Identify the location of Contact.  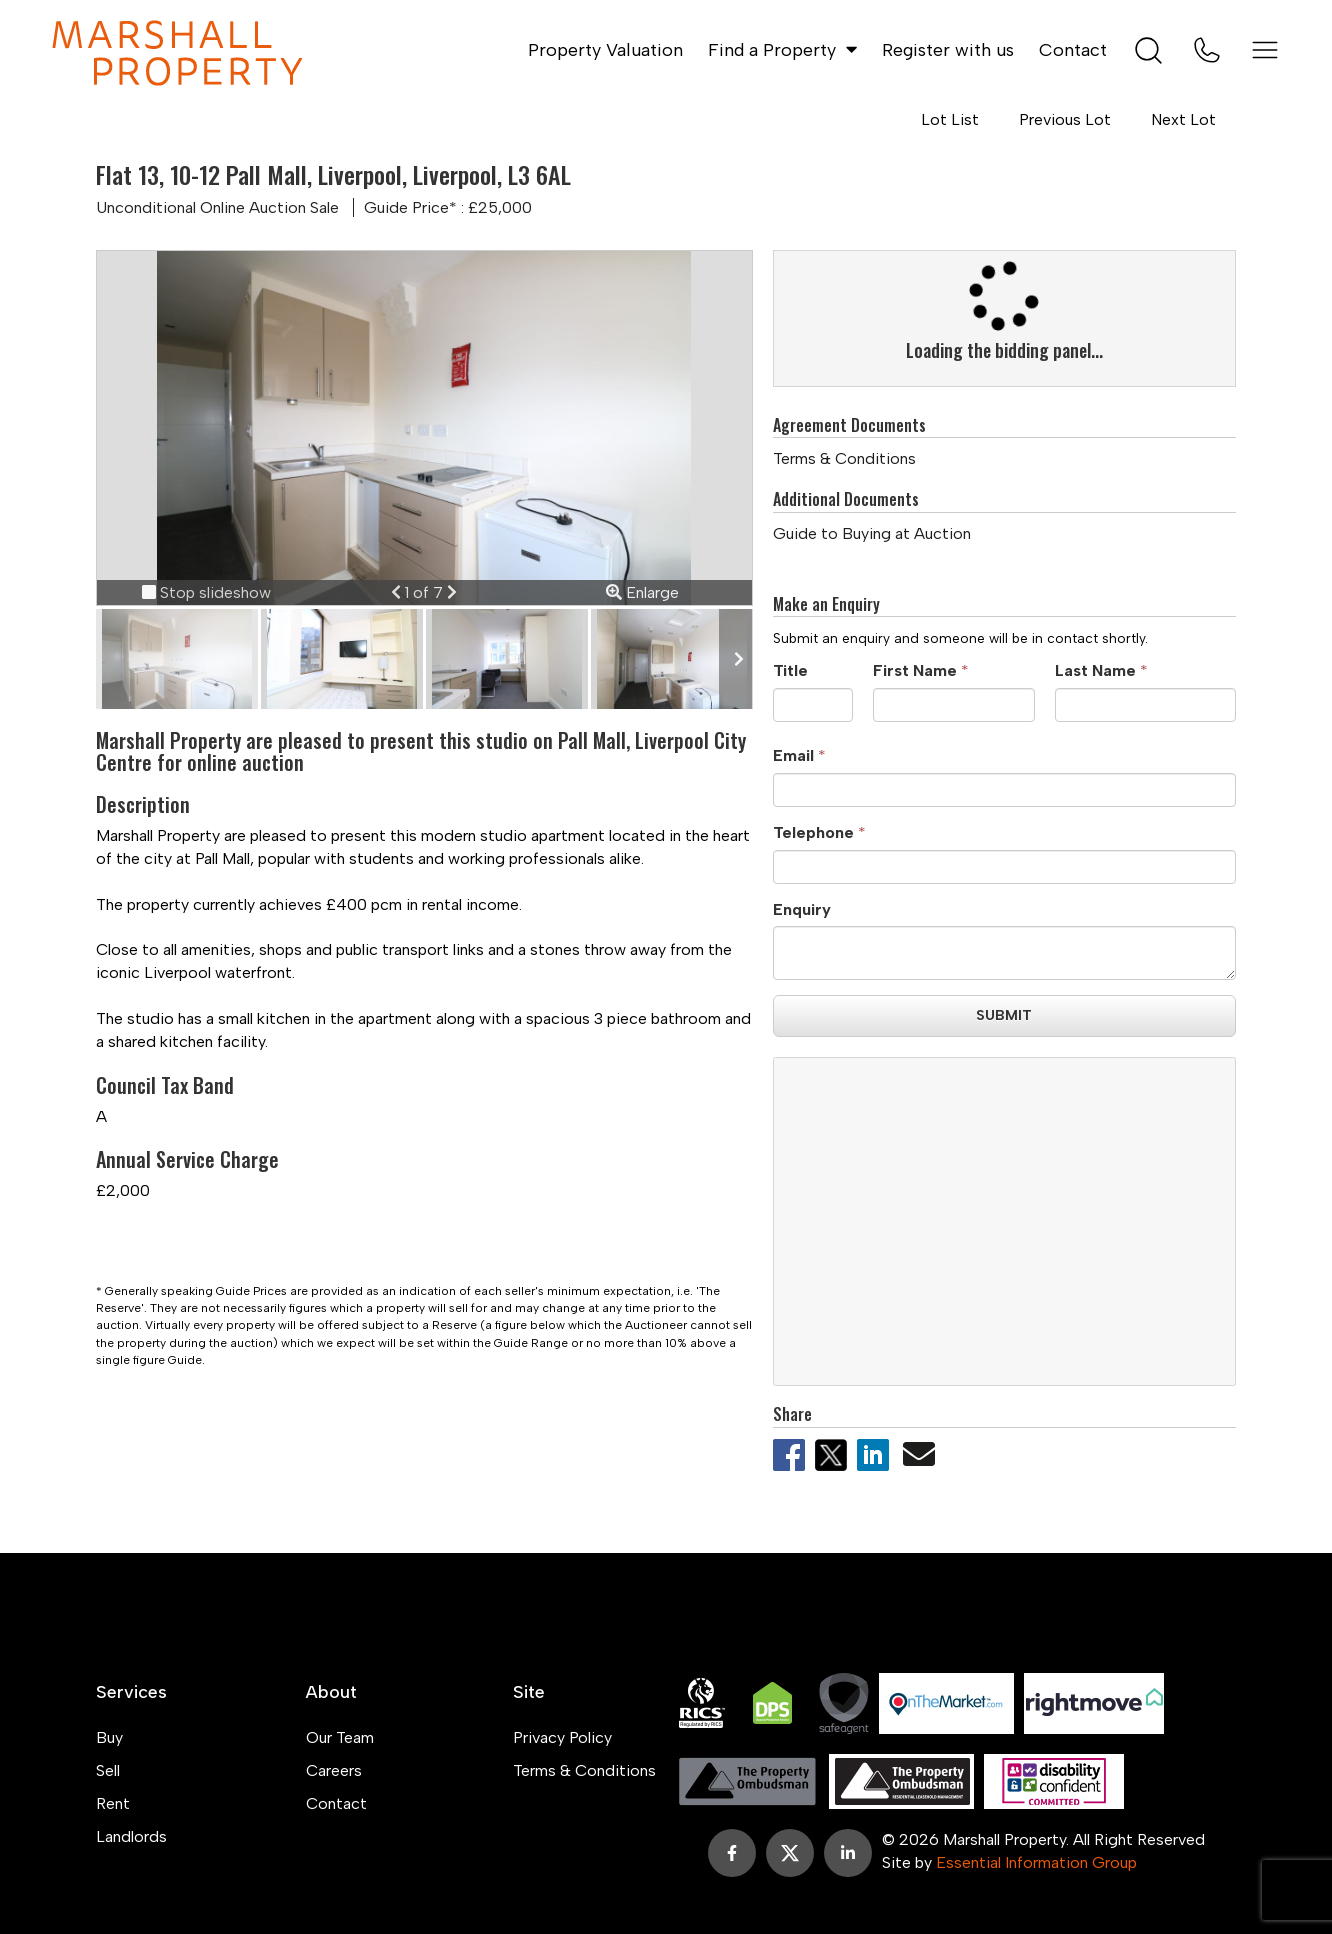
(1073, 50).